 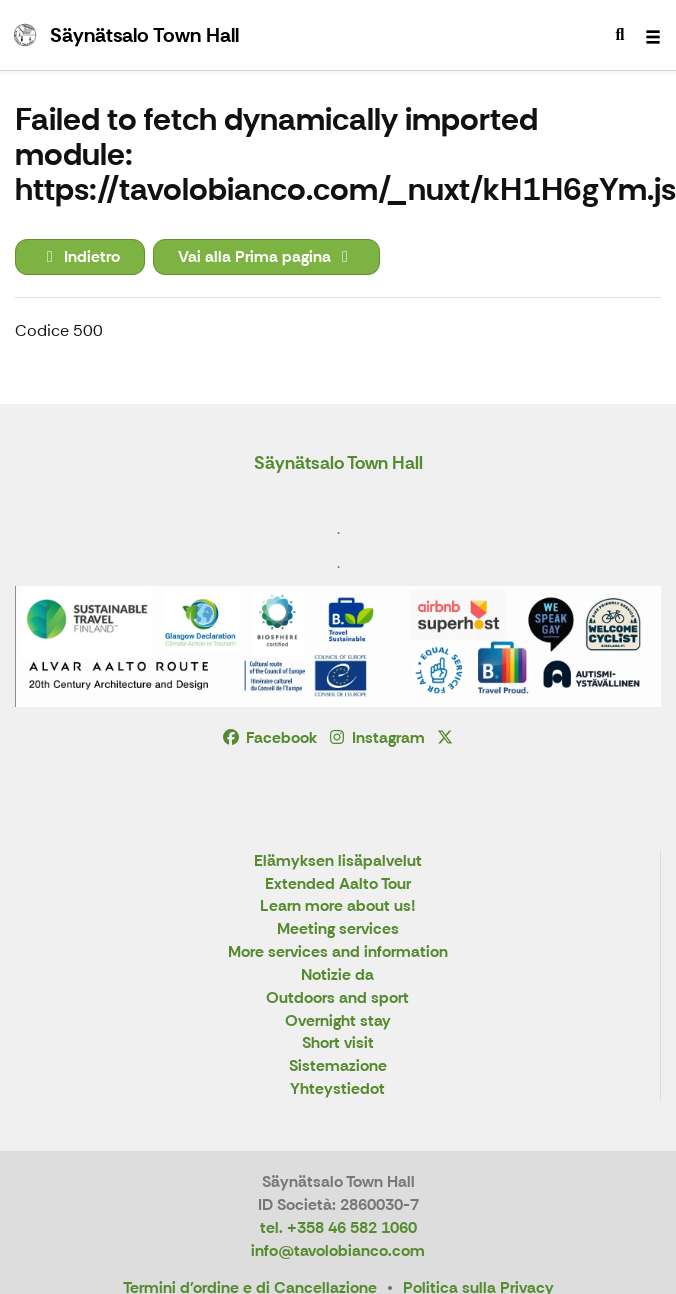 What do you see at coordinates (620, 35) in the screenshot?
I see `[menuitem]` at bounding box center [620, 35].